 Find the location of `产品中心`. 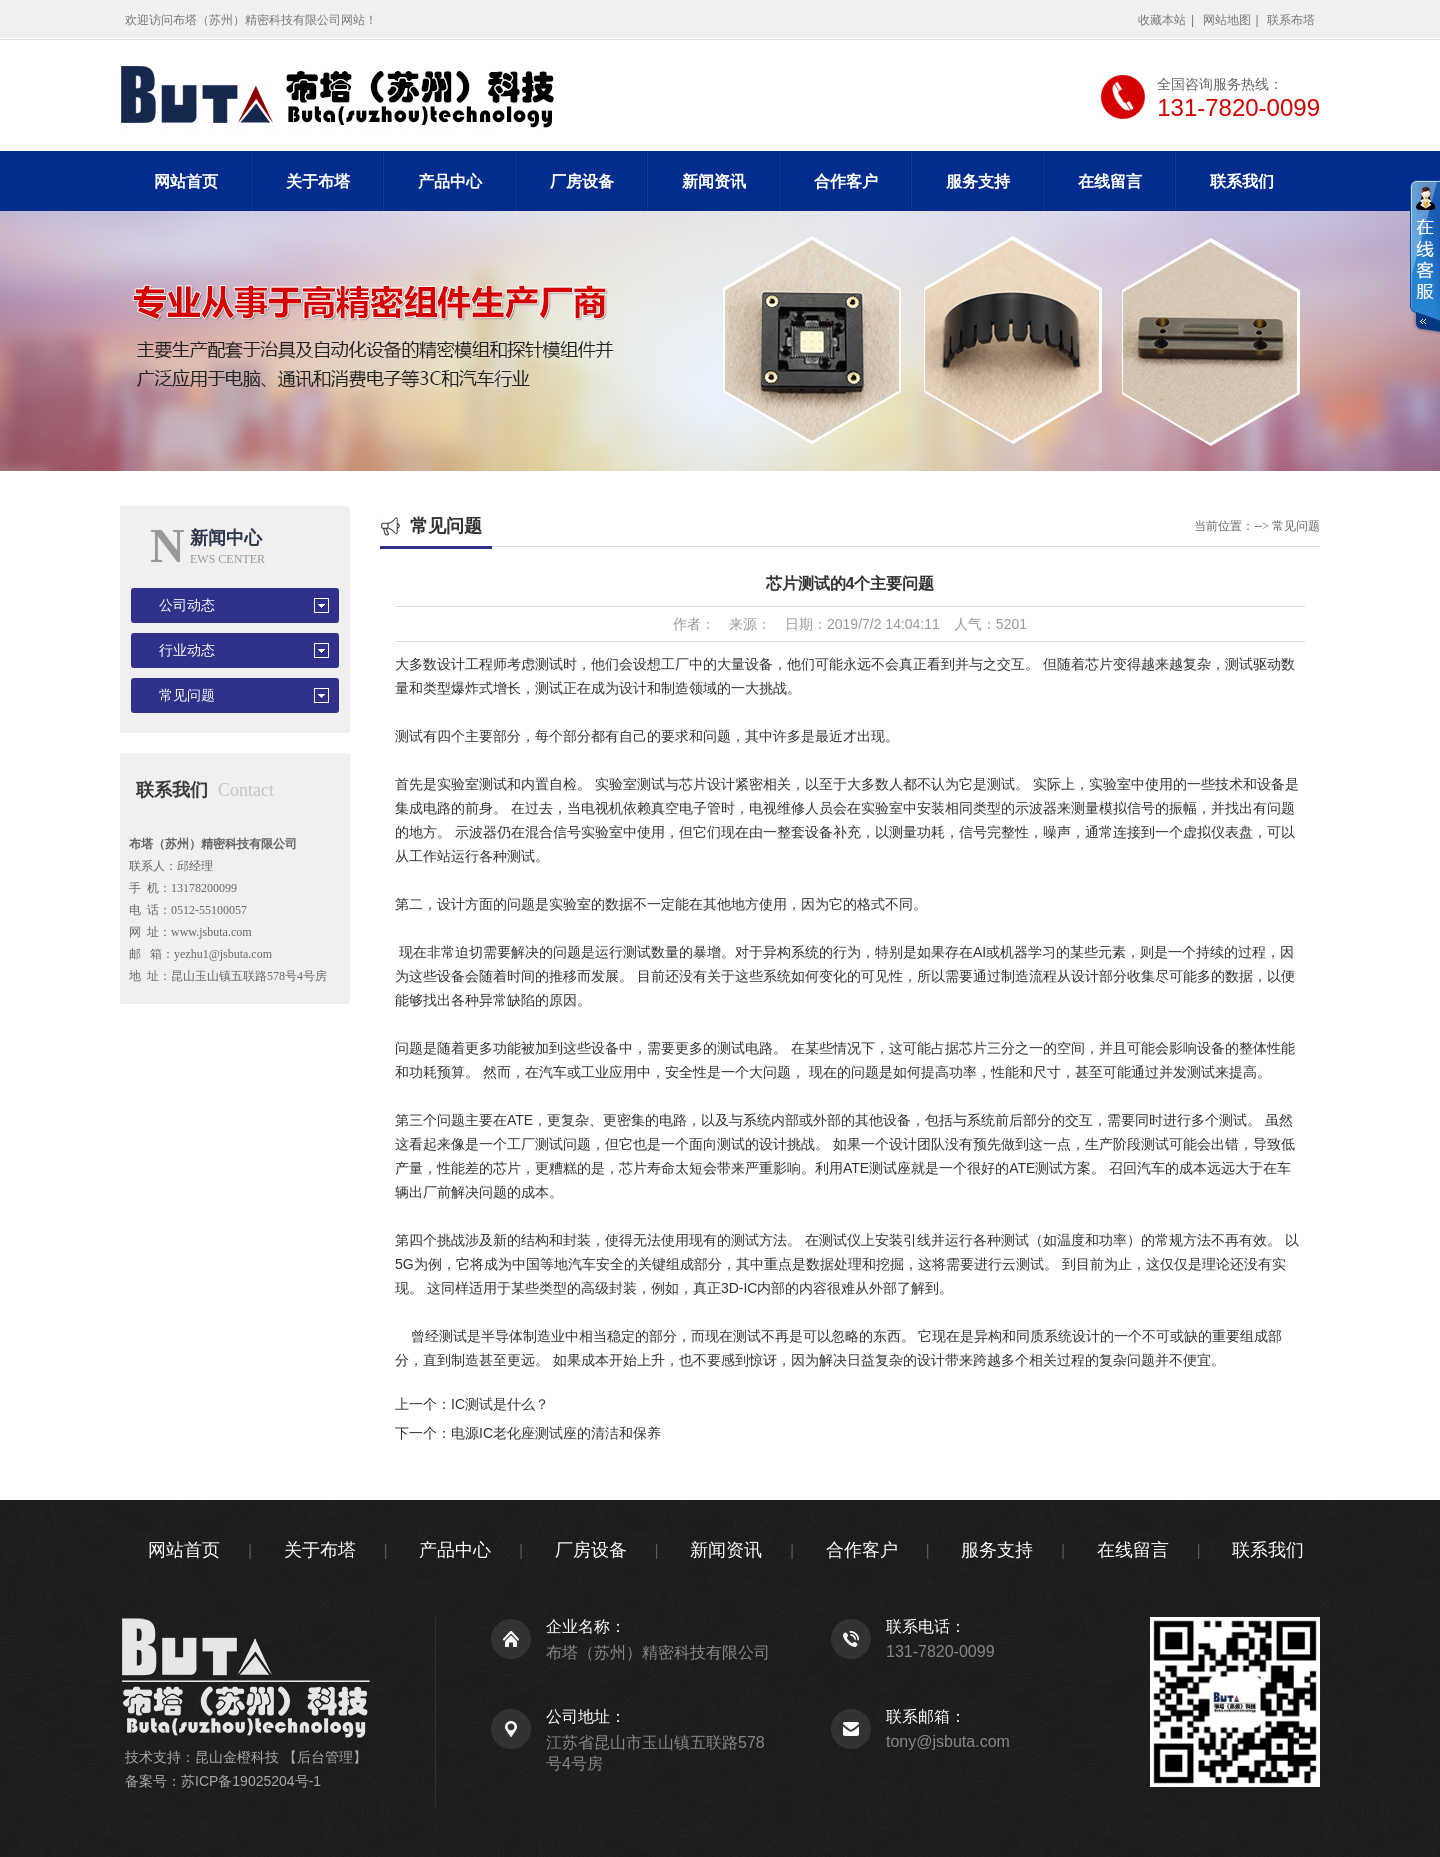

产品中心 is located at coordinates (450, 181).